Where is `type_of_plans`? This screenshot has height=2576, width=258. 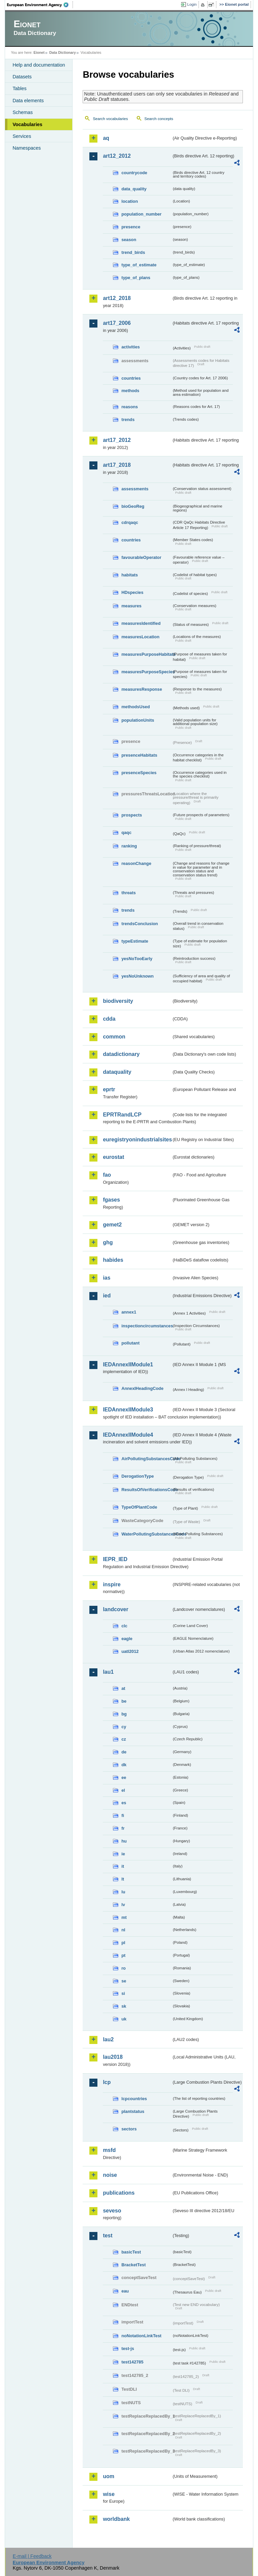
type_of_plans is located at coordinates (135, 277).